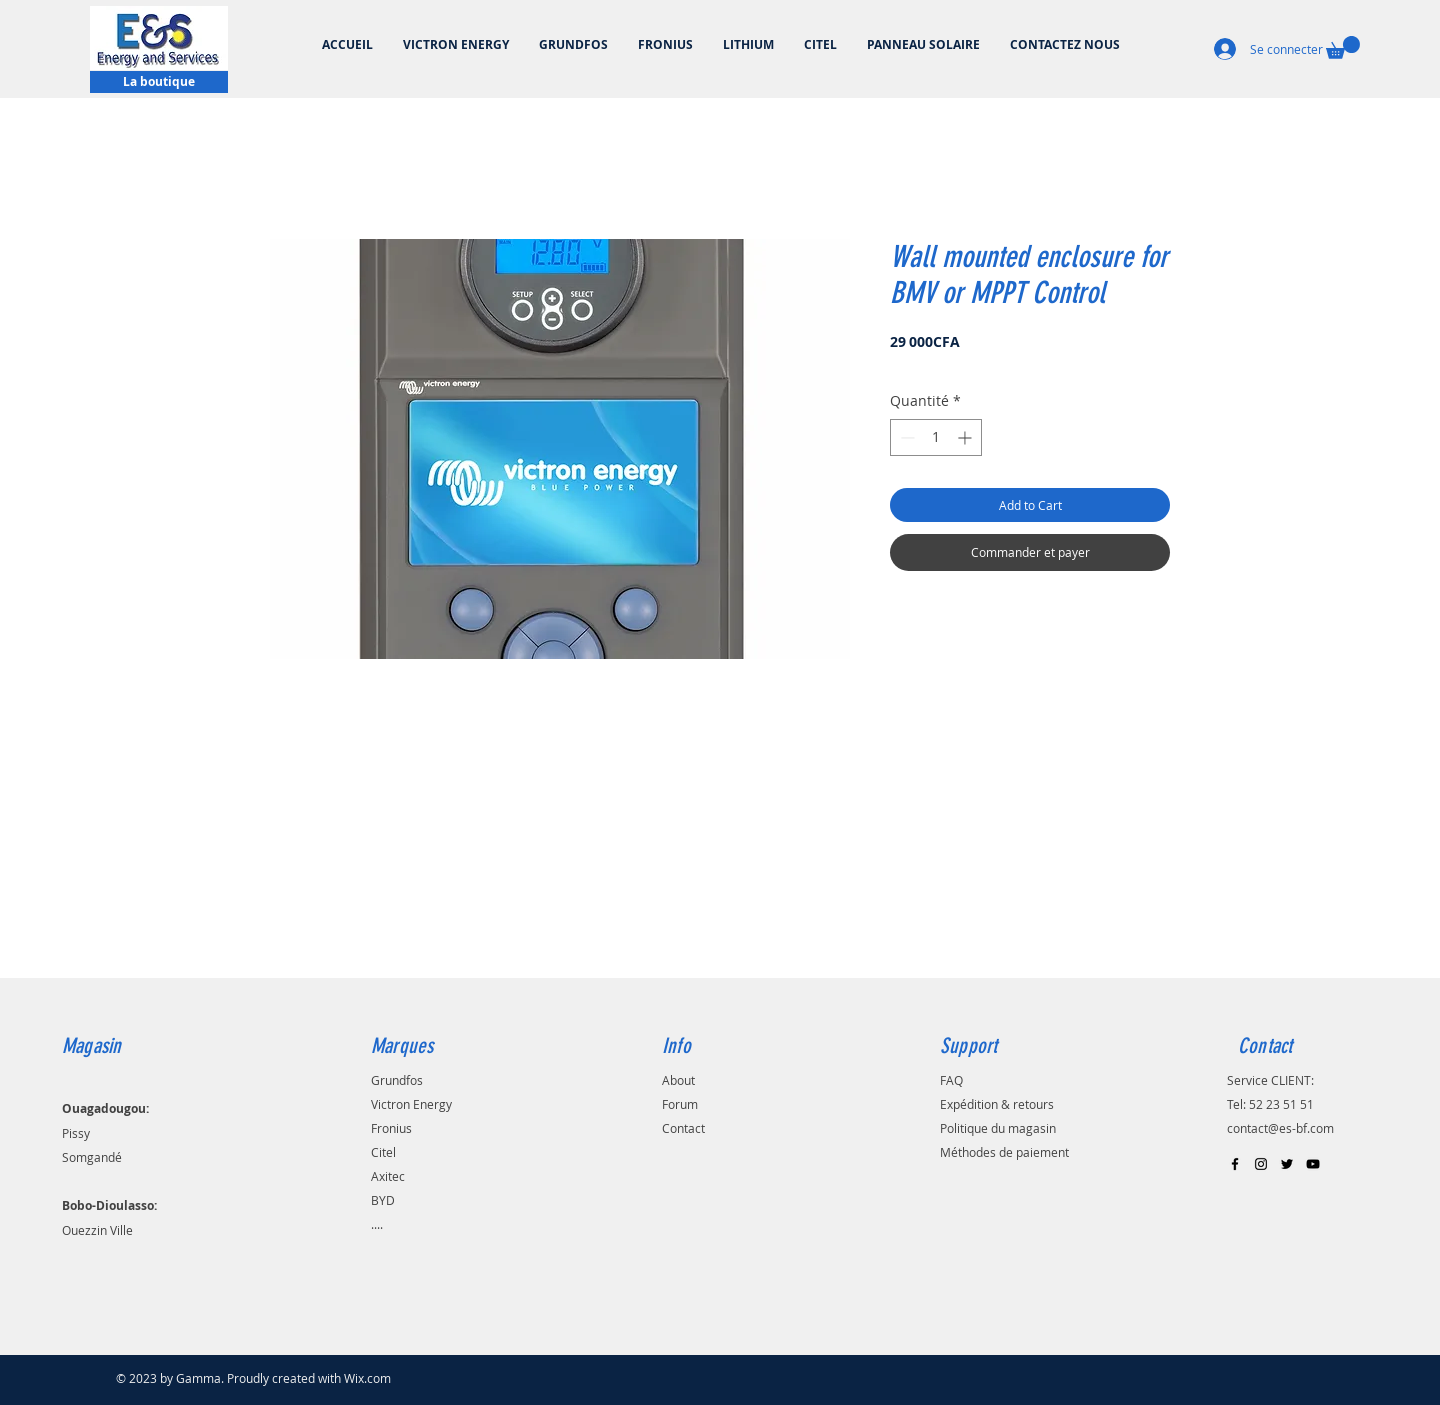 The width and height of the screenshot is (1440, 1405). What do you see at coordinates (105, 1108) in the screenshot?
I see `Ouagadougou:` at bounding box center [105, 1108].